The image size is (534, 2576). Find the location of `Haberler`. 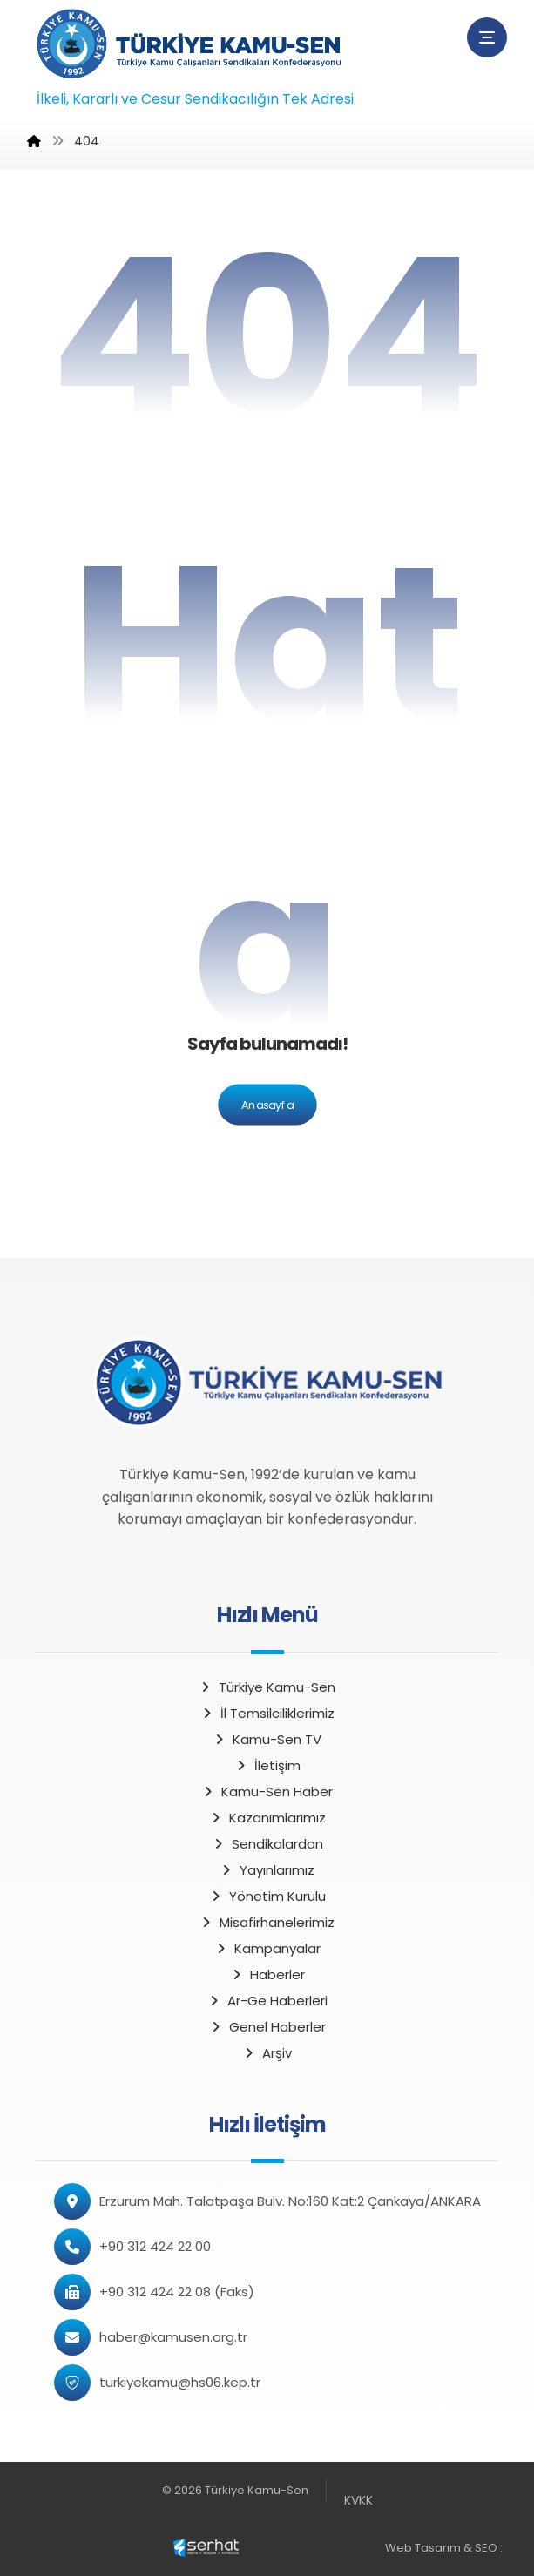

Haberler is located at coordinates (267, 1974).